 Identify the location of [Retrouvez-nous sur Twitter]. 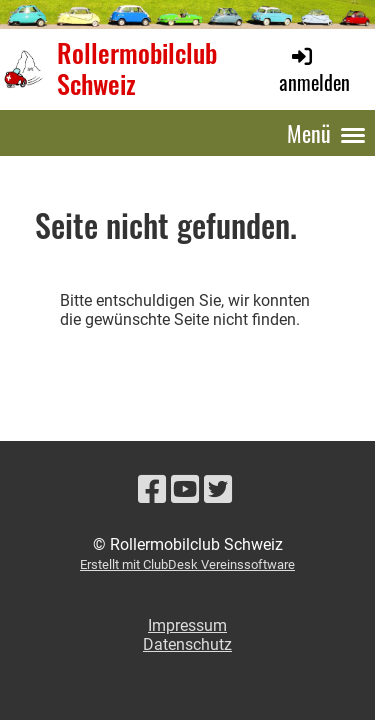
(218, 490).